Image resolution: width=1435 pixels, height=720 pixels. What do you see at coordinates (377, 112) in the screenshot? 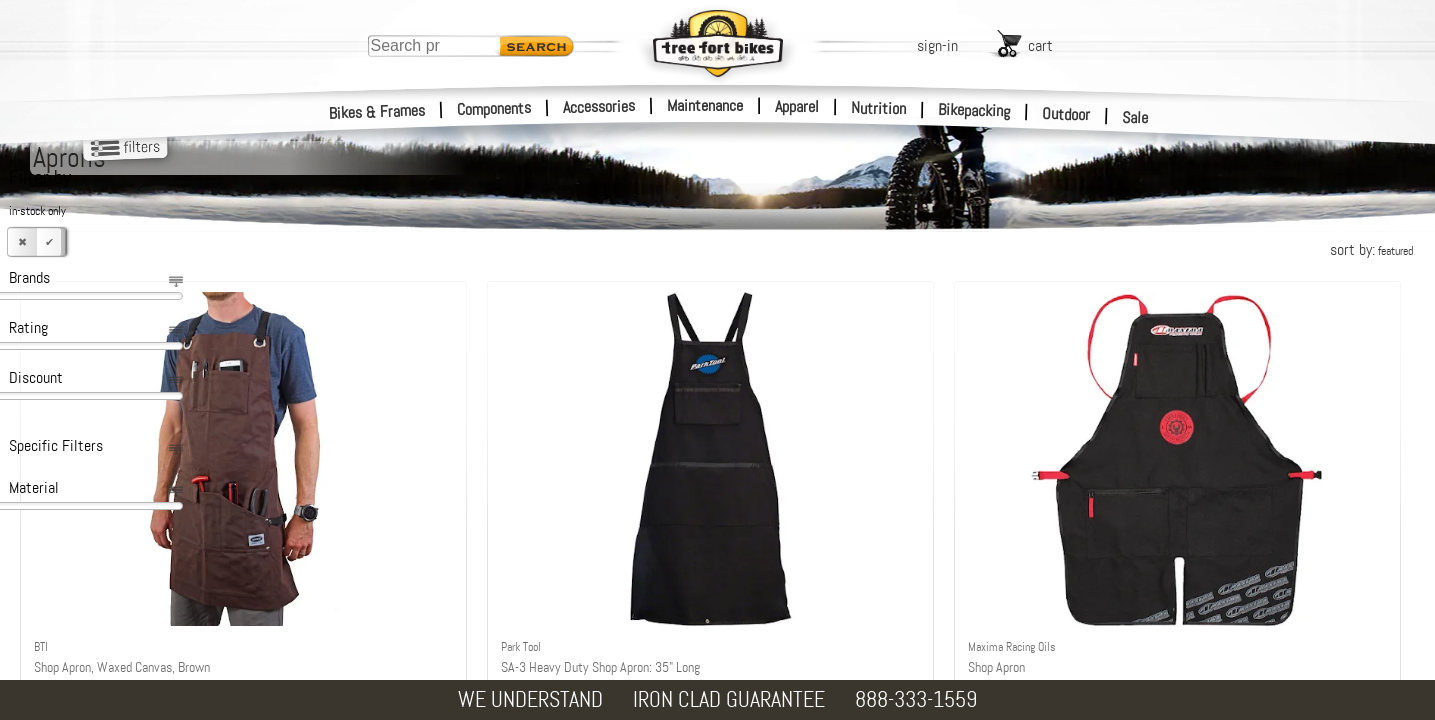
I see `Bikes & Frames` at bounding box center [377, 112].